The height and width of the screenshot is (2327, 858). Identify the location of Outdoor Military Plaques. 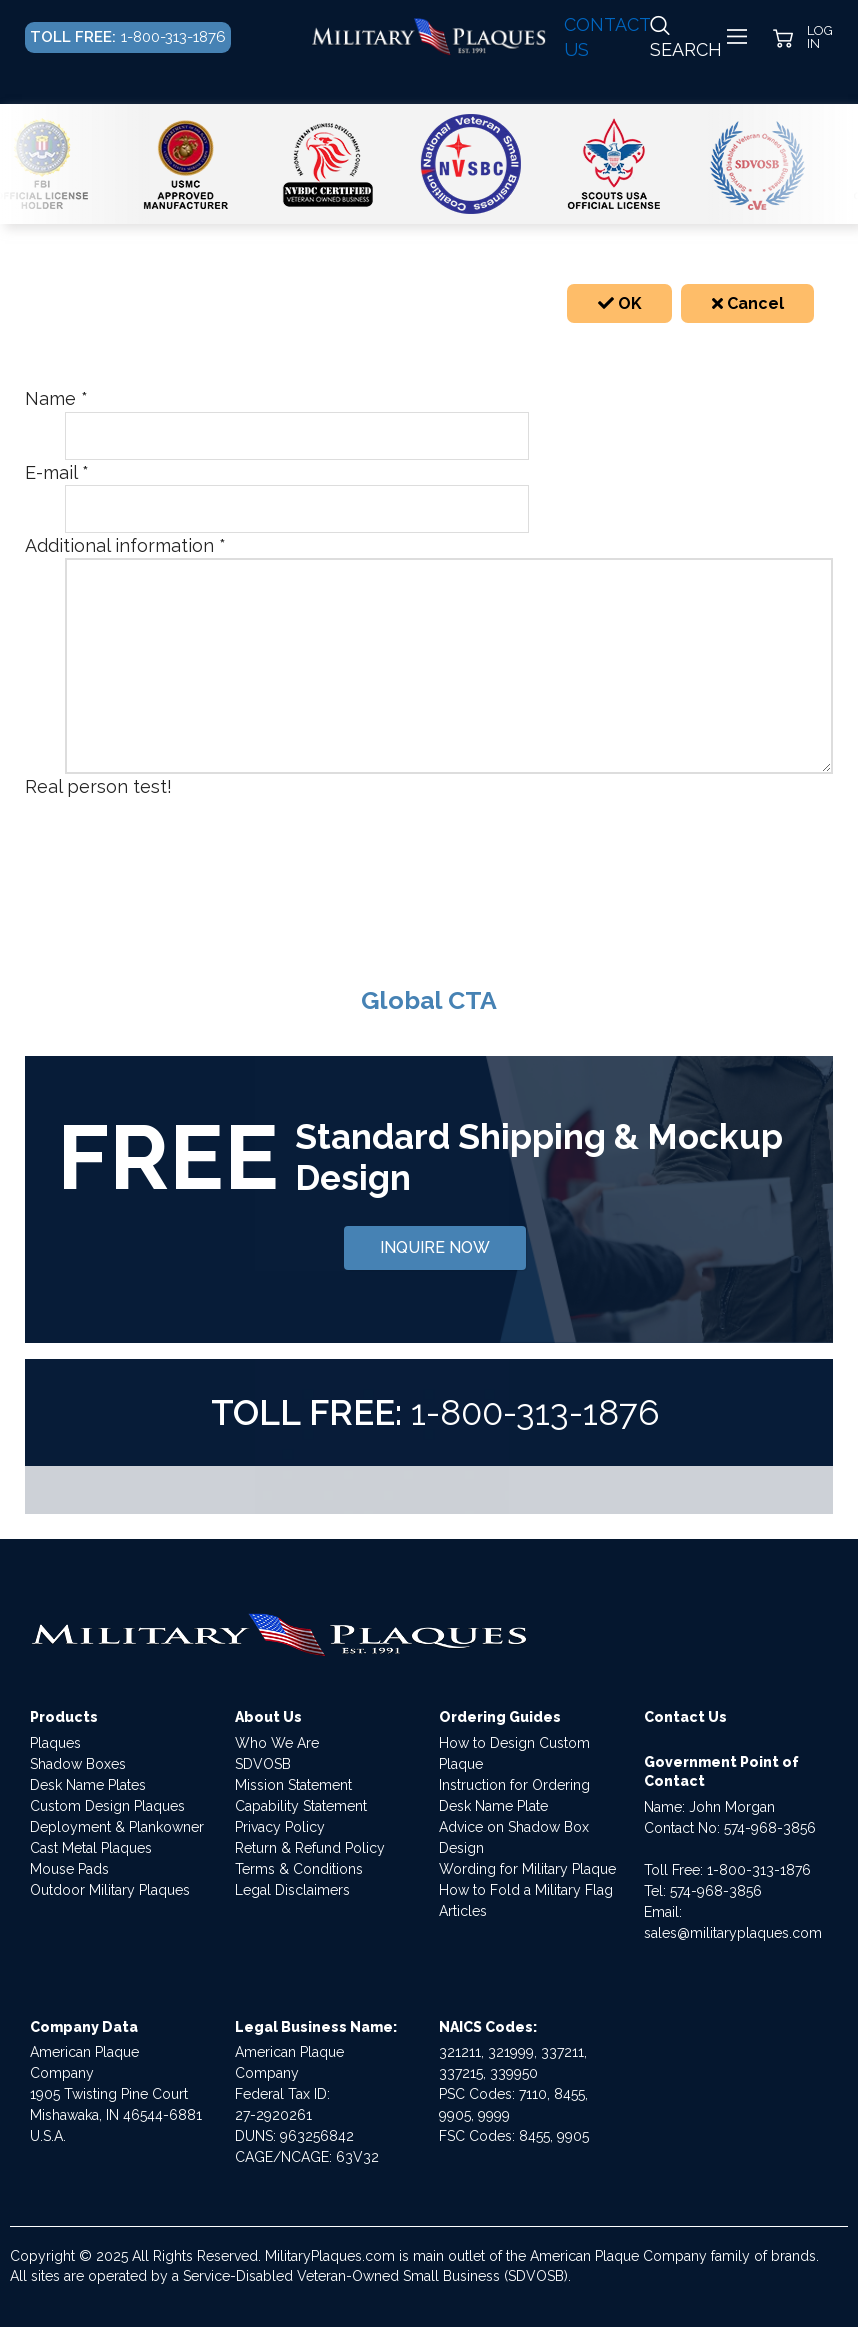
(110, 1890).